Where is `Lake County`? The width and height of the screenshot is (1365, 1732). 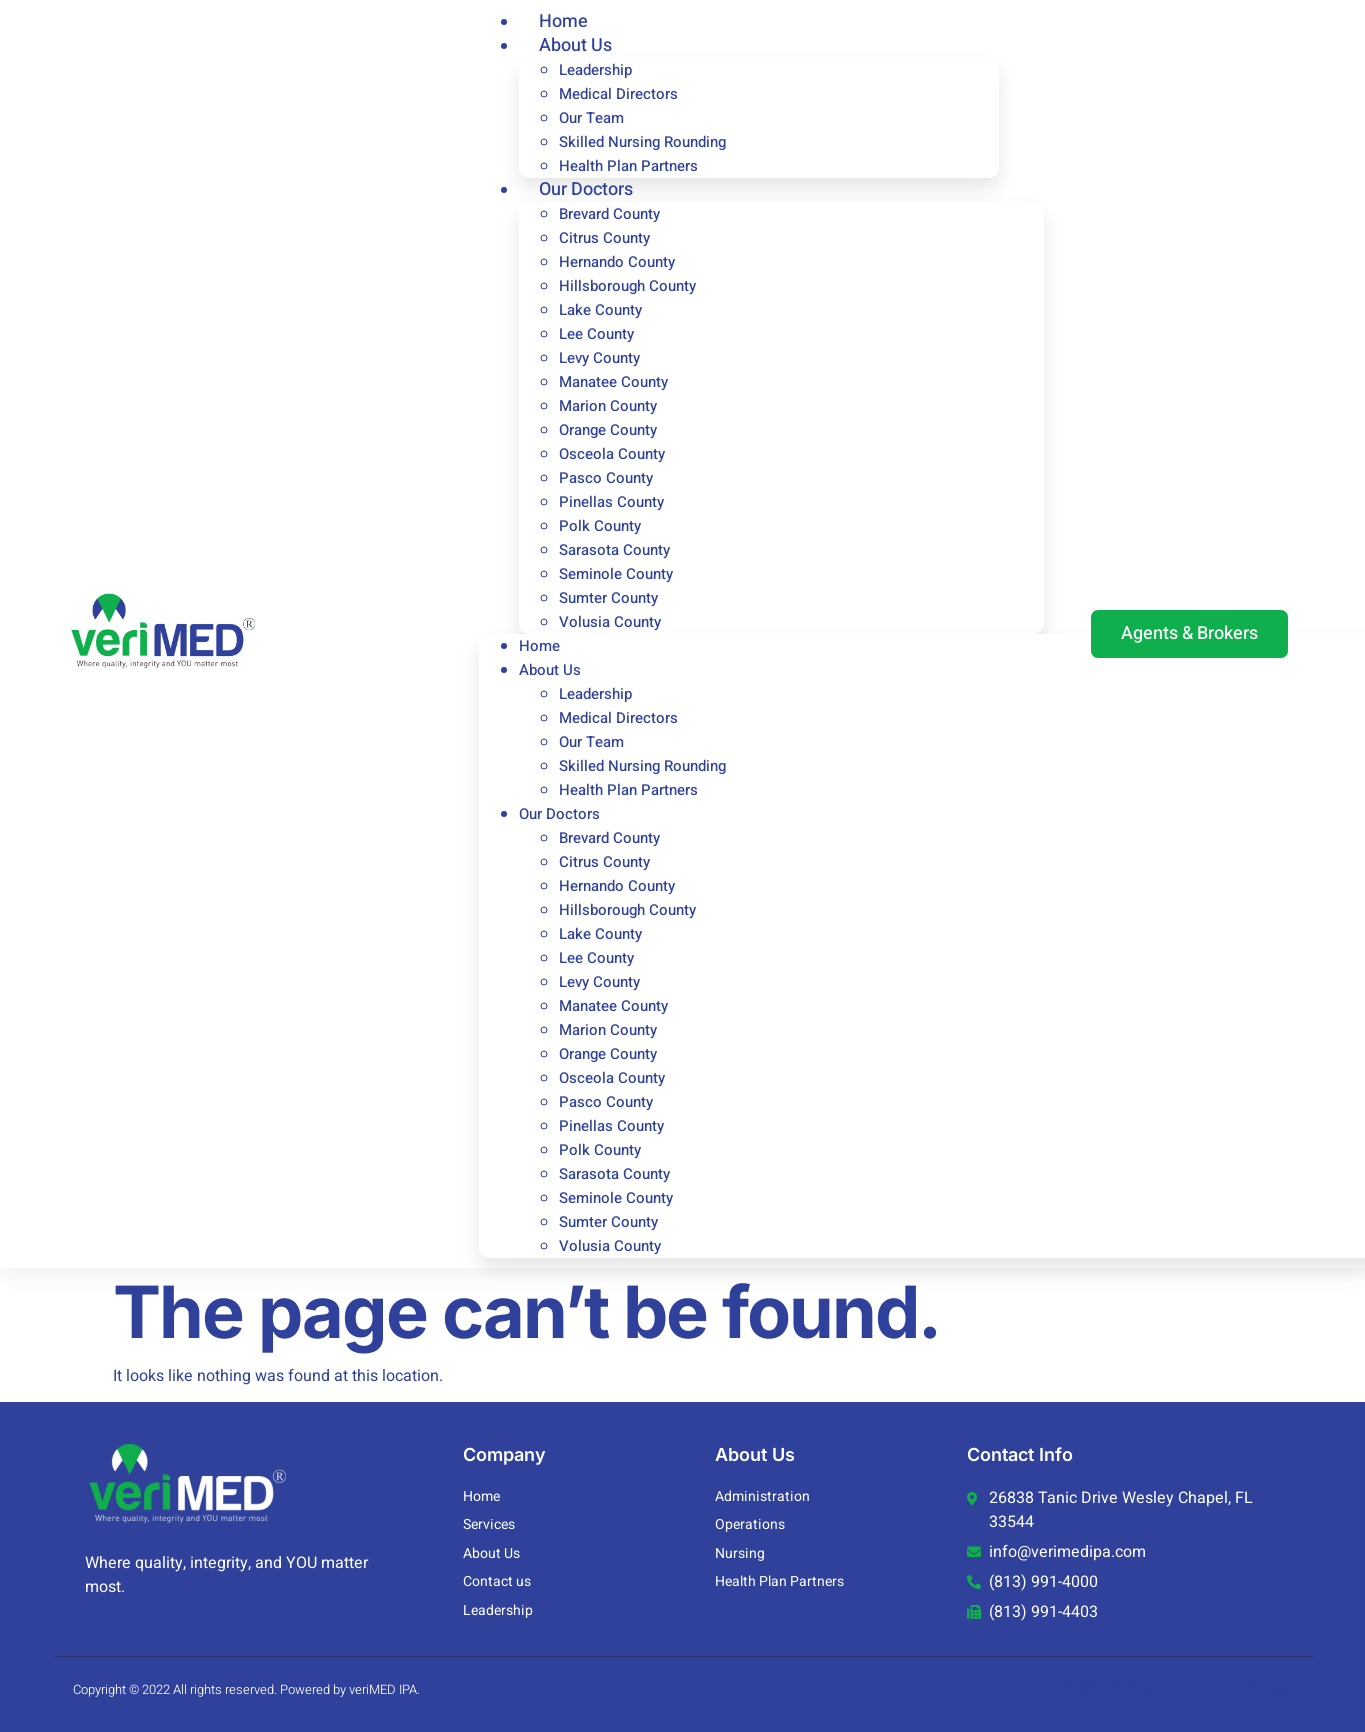
Lake County is located at coordinates (600, 310).